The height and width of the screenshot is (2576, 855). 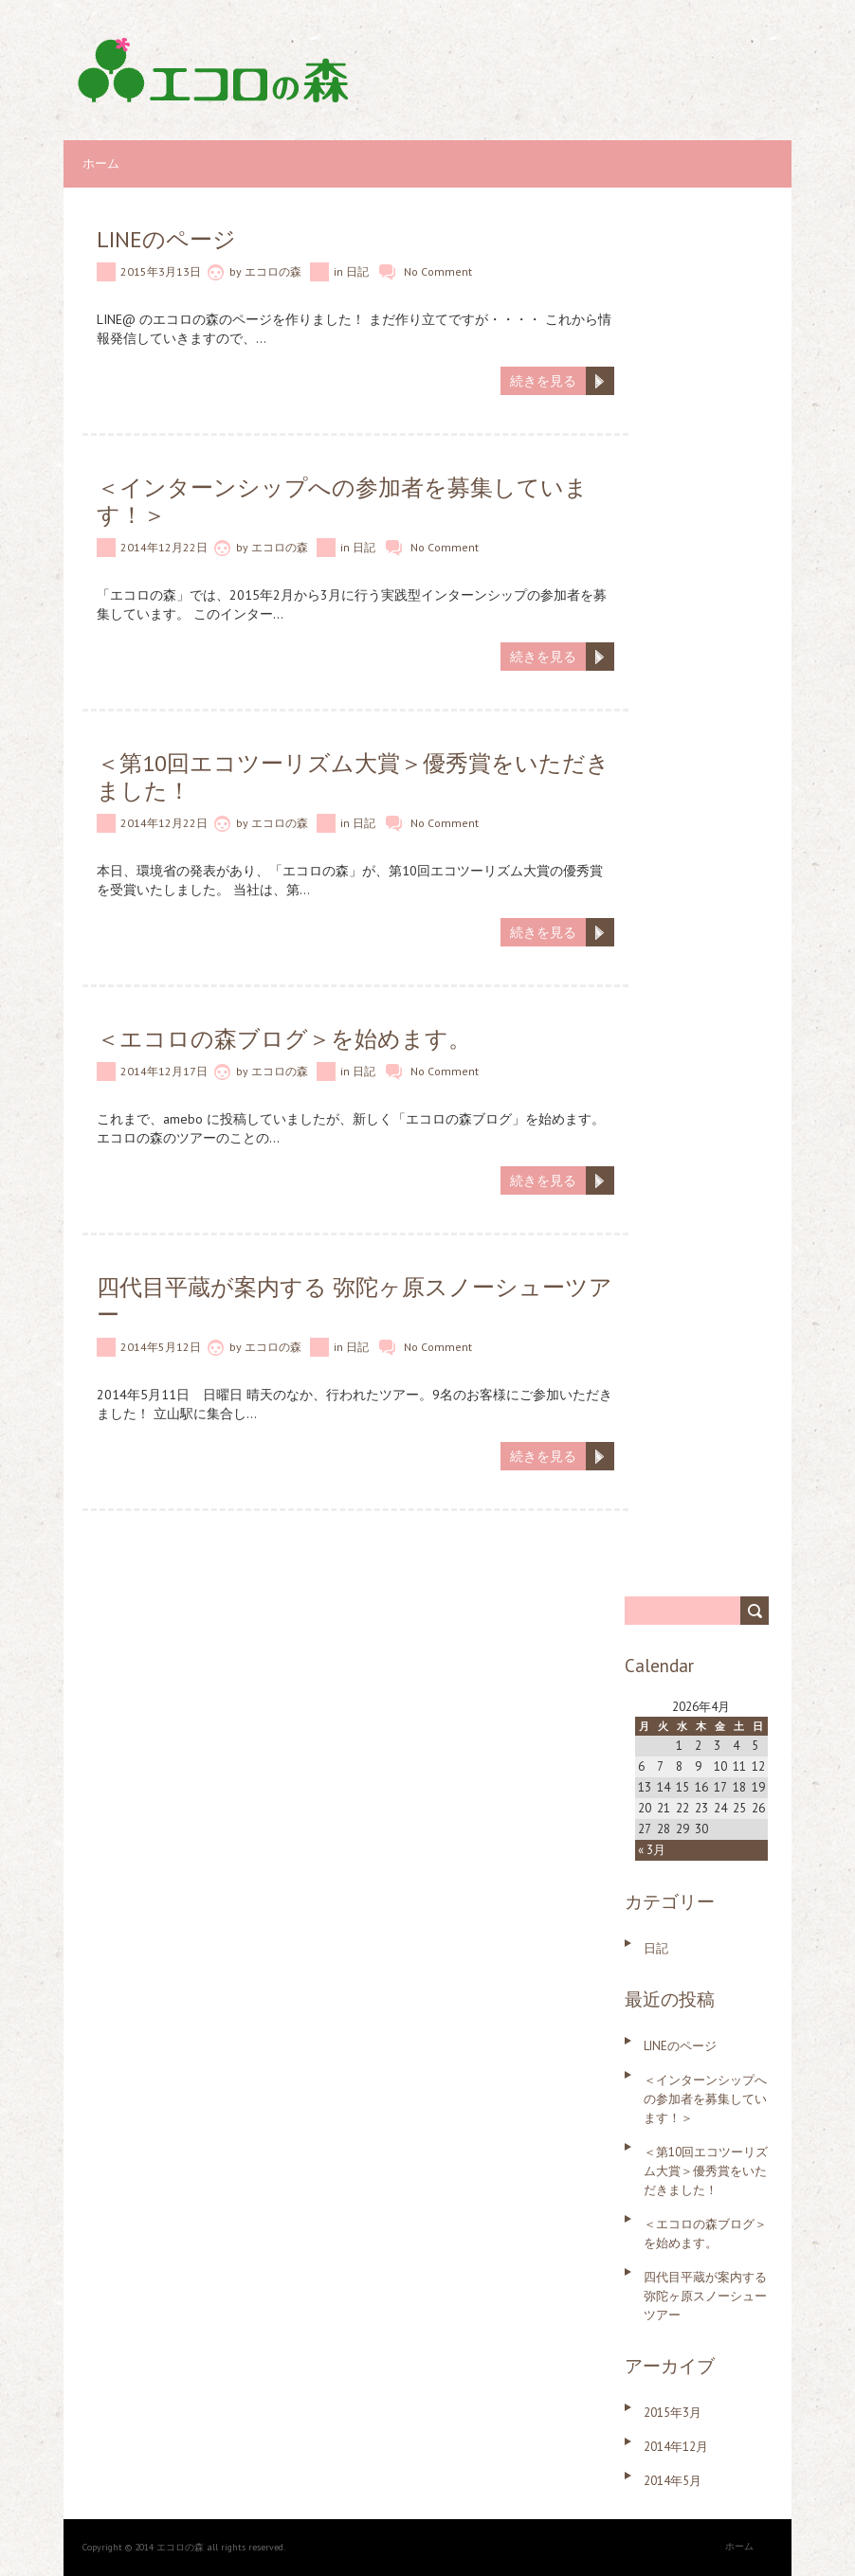 I want to click on 2014年12月, so click(x=676, y=2447).